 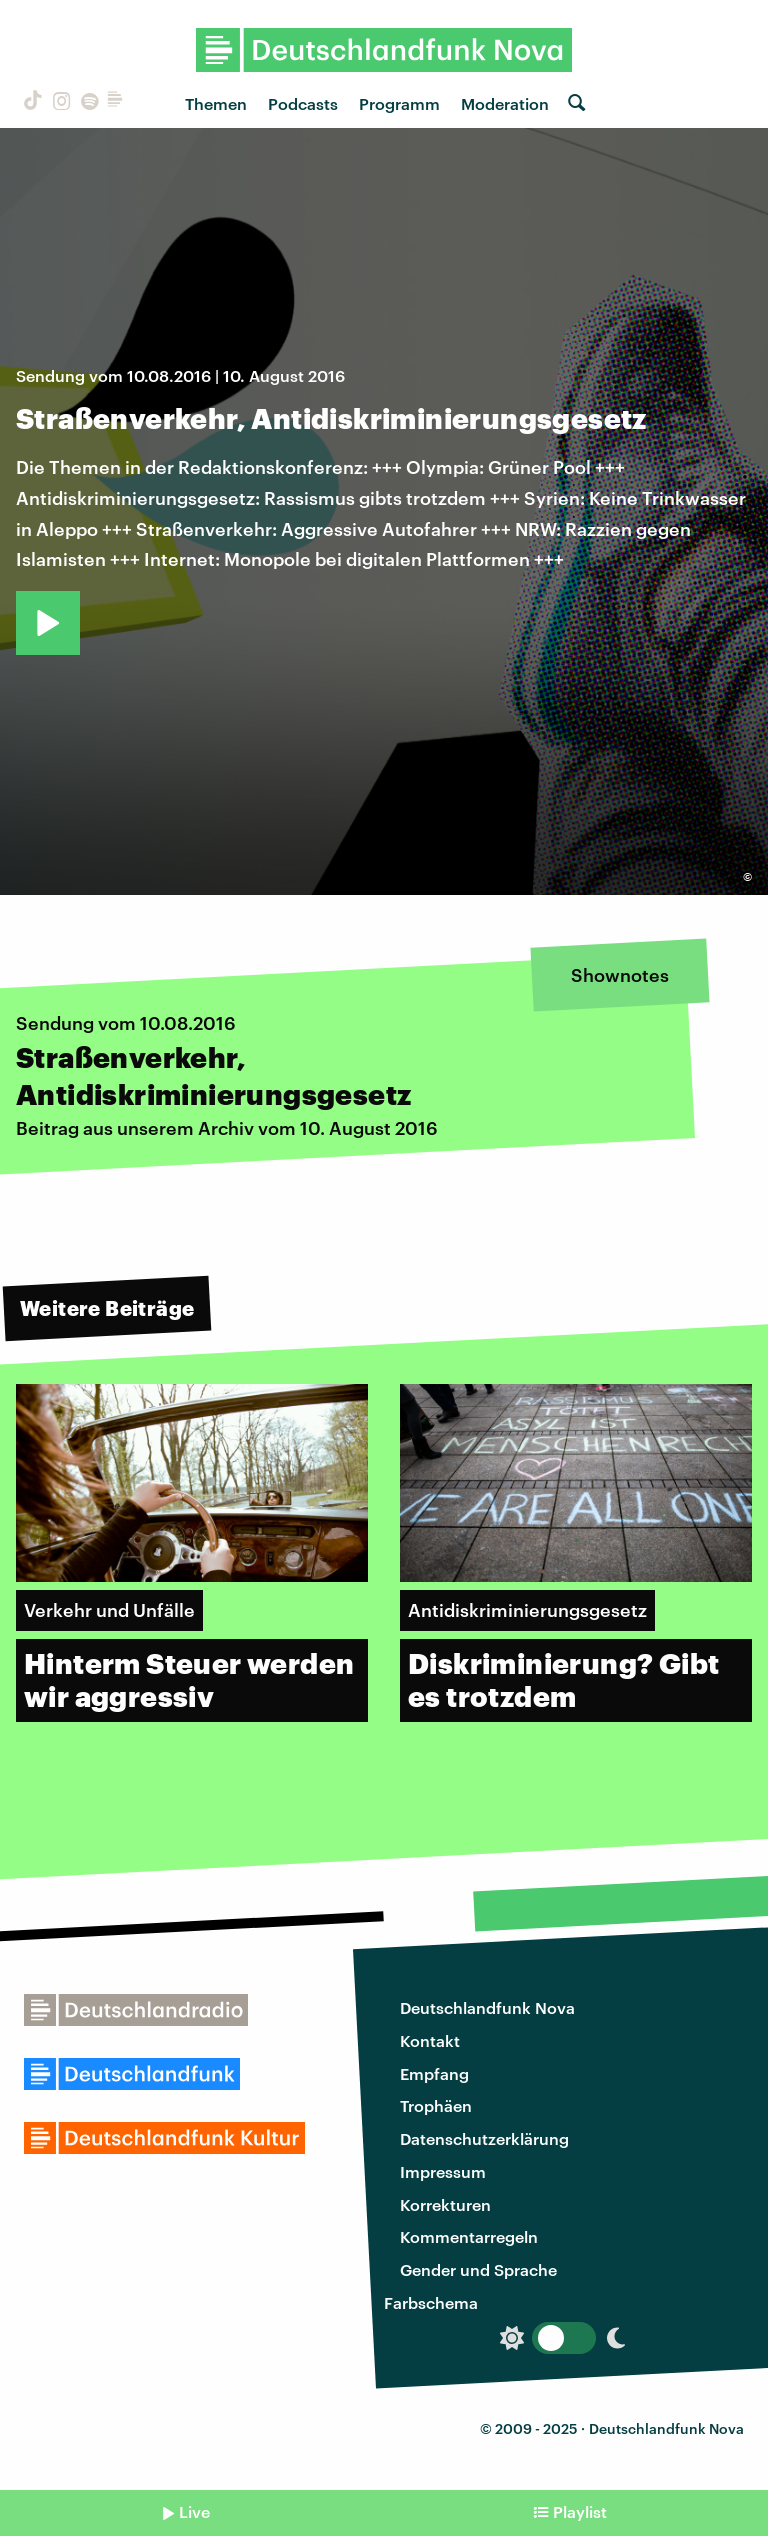 I want to click on Datenschutzerklärung, so click(x=484, y=2138).